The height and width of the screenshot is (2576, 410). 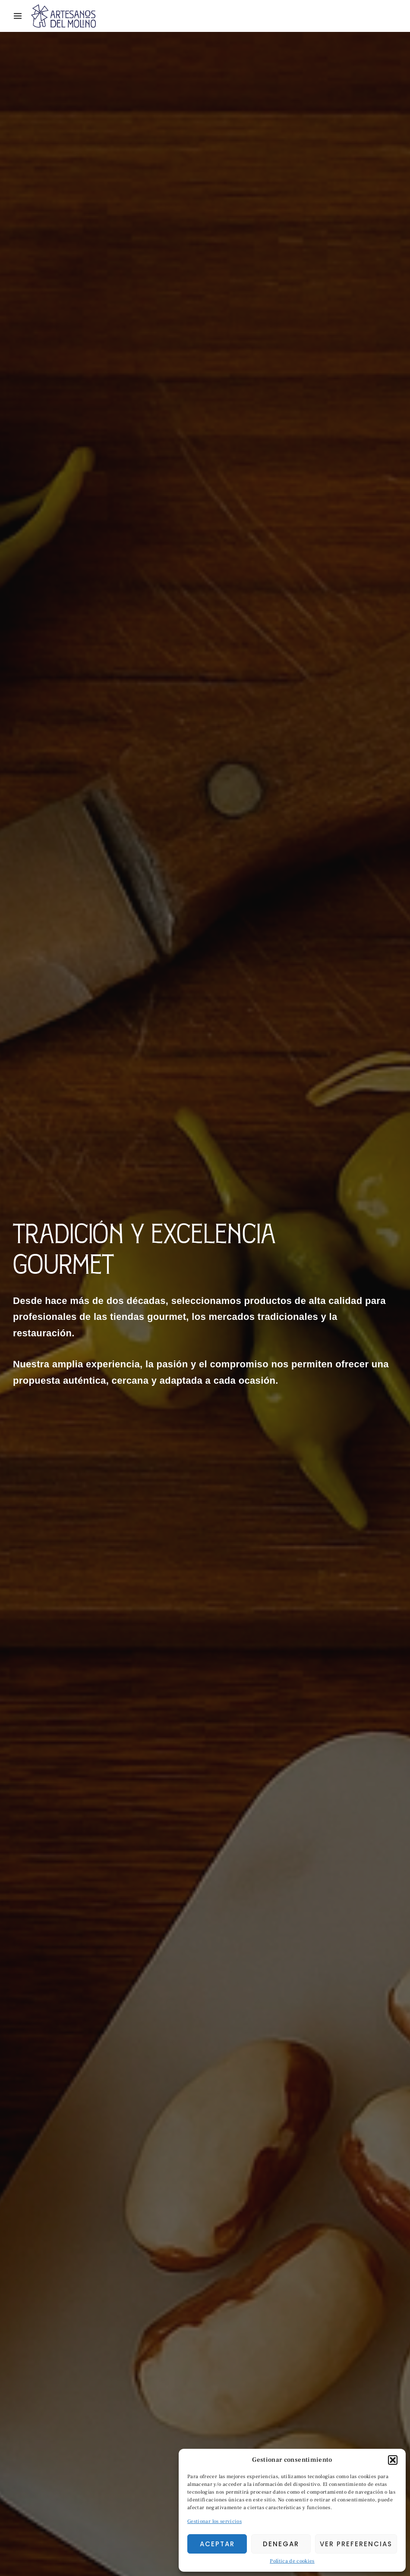 What do you see at coordinates (356, 2543) in the screenshot?
I see `Ver preferencias` at bounding box center [356, 2543].